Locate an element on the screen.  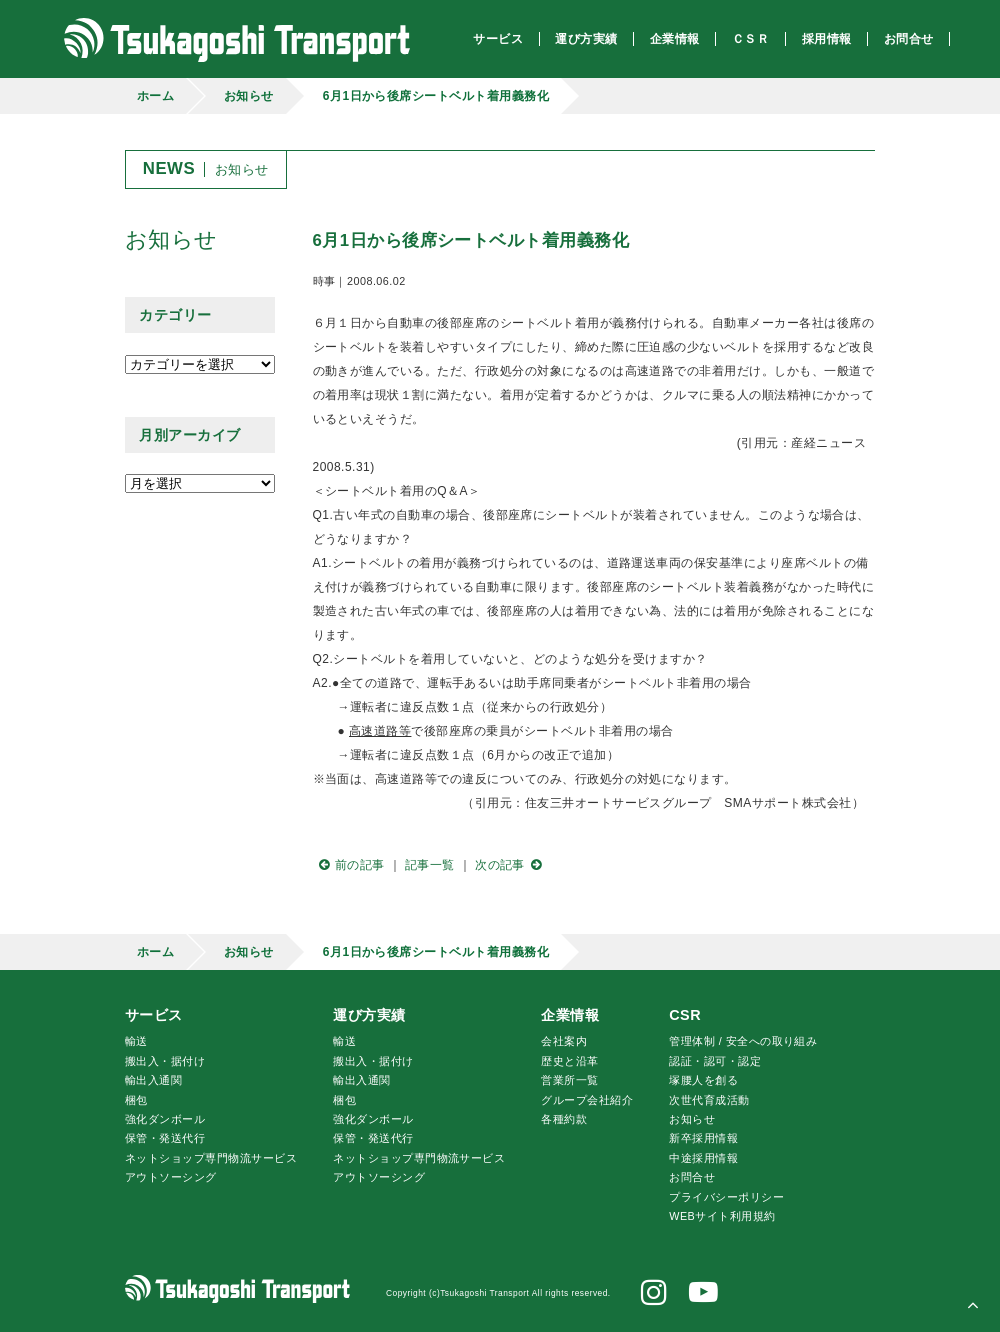
中途採用情報 is located at coordinates (703, 1158).